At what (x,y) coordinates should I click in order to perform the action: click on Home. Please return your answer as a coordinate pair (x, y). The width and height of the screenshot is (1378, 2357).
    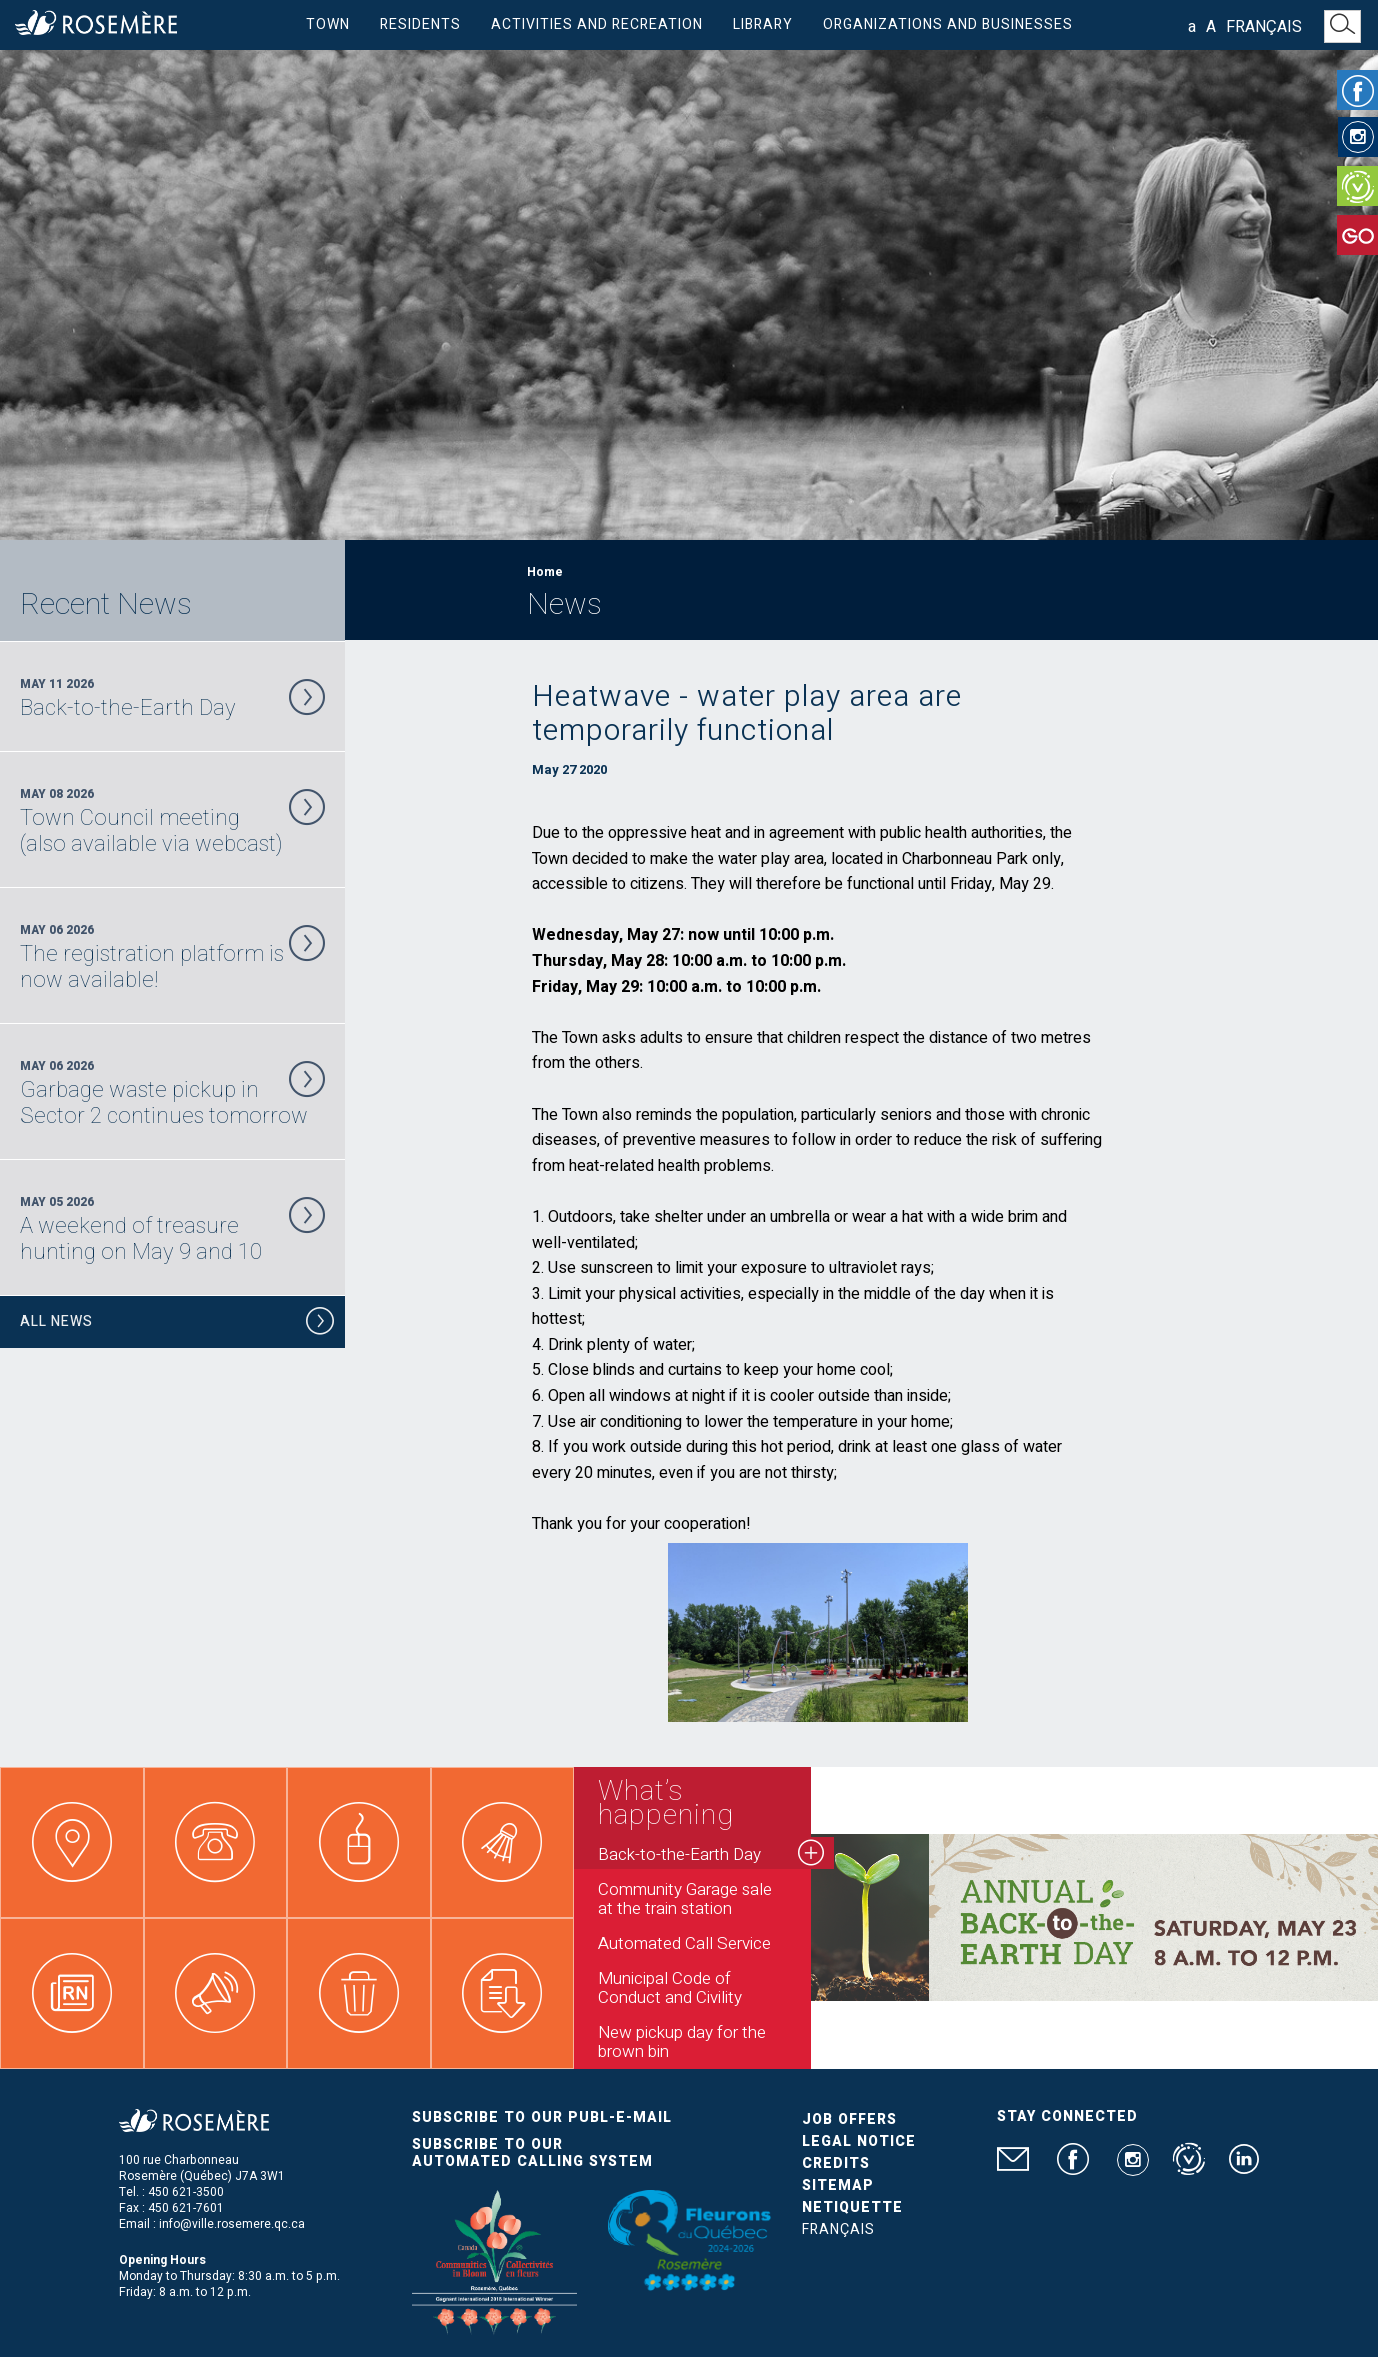
    Looking at the image, I should click on (545, 572).